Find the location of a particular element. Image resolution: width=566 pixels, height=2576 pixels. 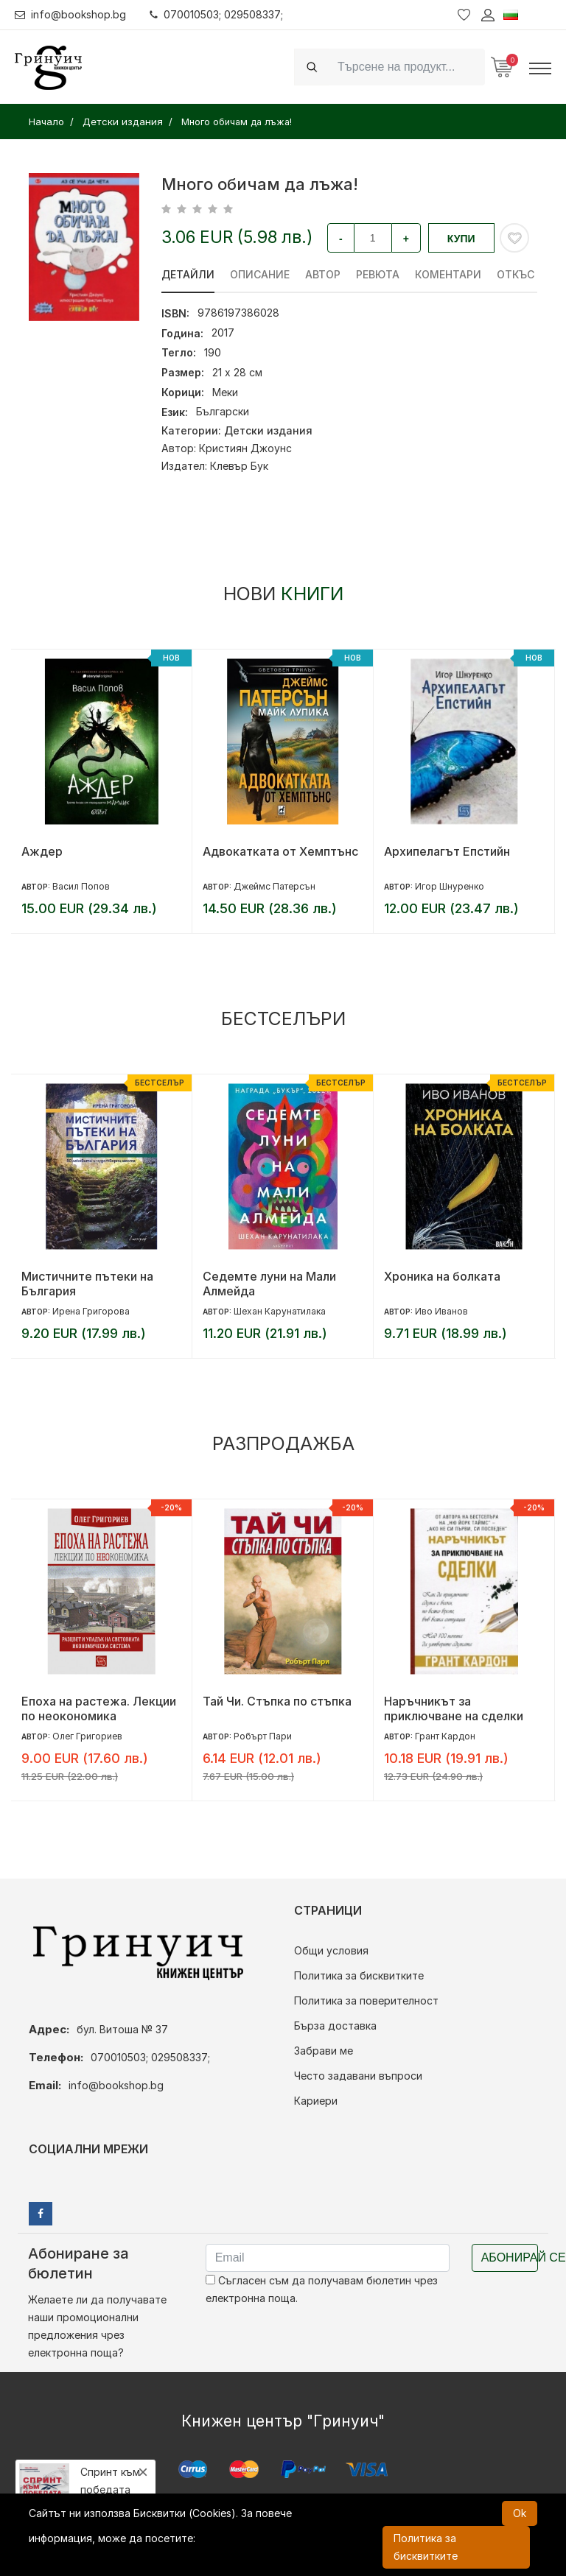

Често задавани въпроси is located at coordinates (358, 2075).